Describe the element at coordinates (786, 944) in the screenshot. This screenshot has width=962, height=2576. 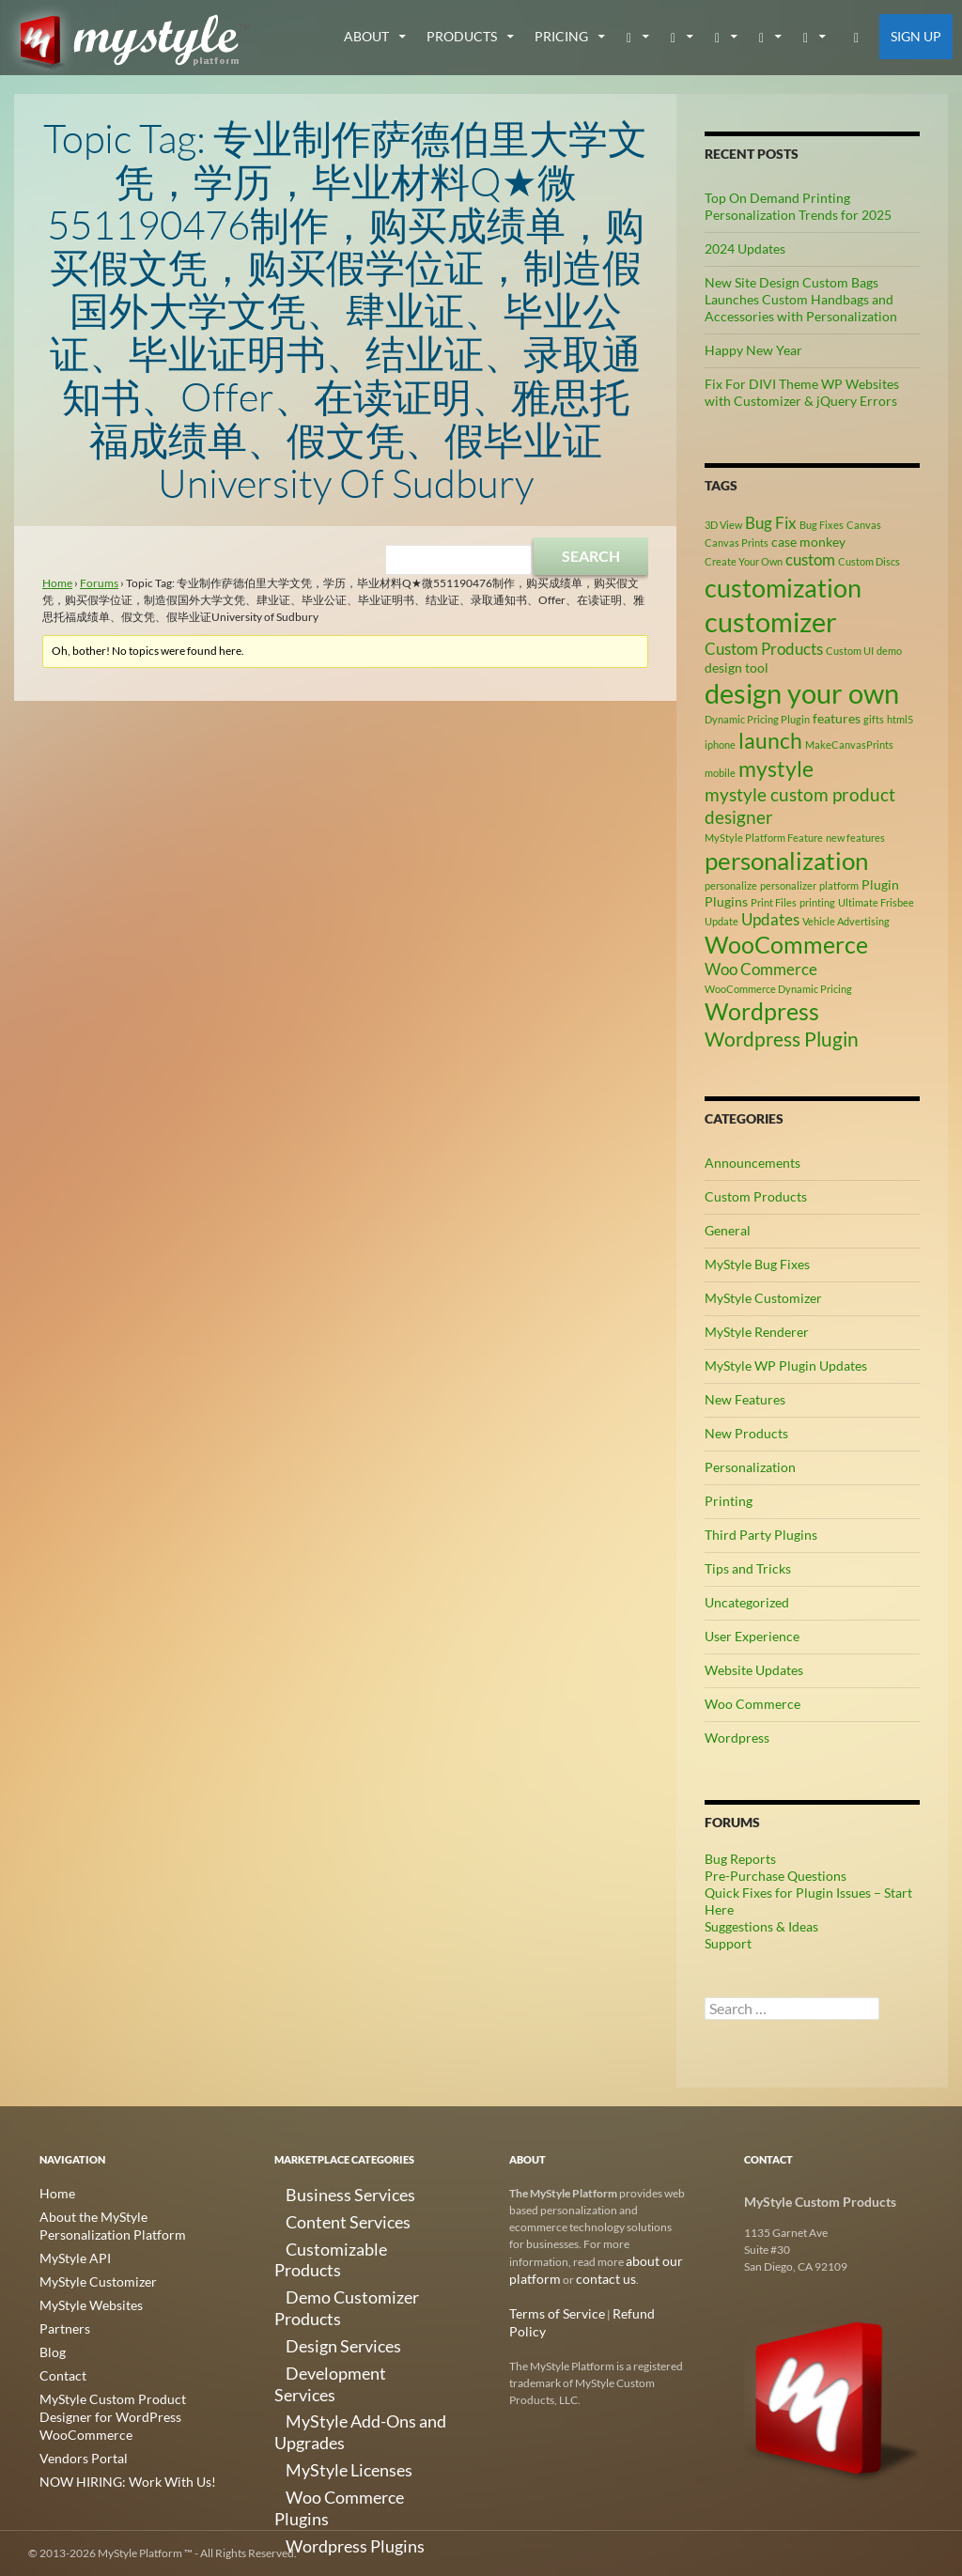
I see `WooCommerce [WooCommerce (9 items)]` at that location.